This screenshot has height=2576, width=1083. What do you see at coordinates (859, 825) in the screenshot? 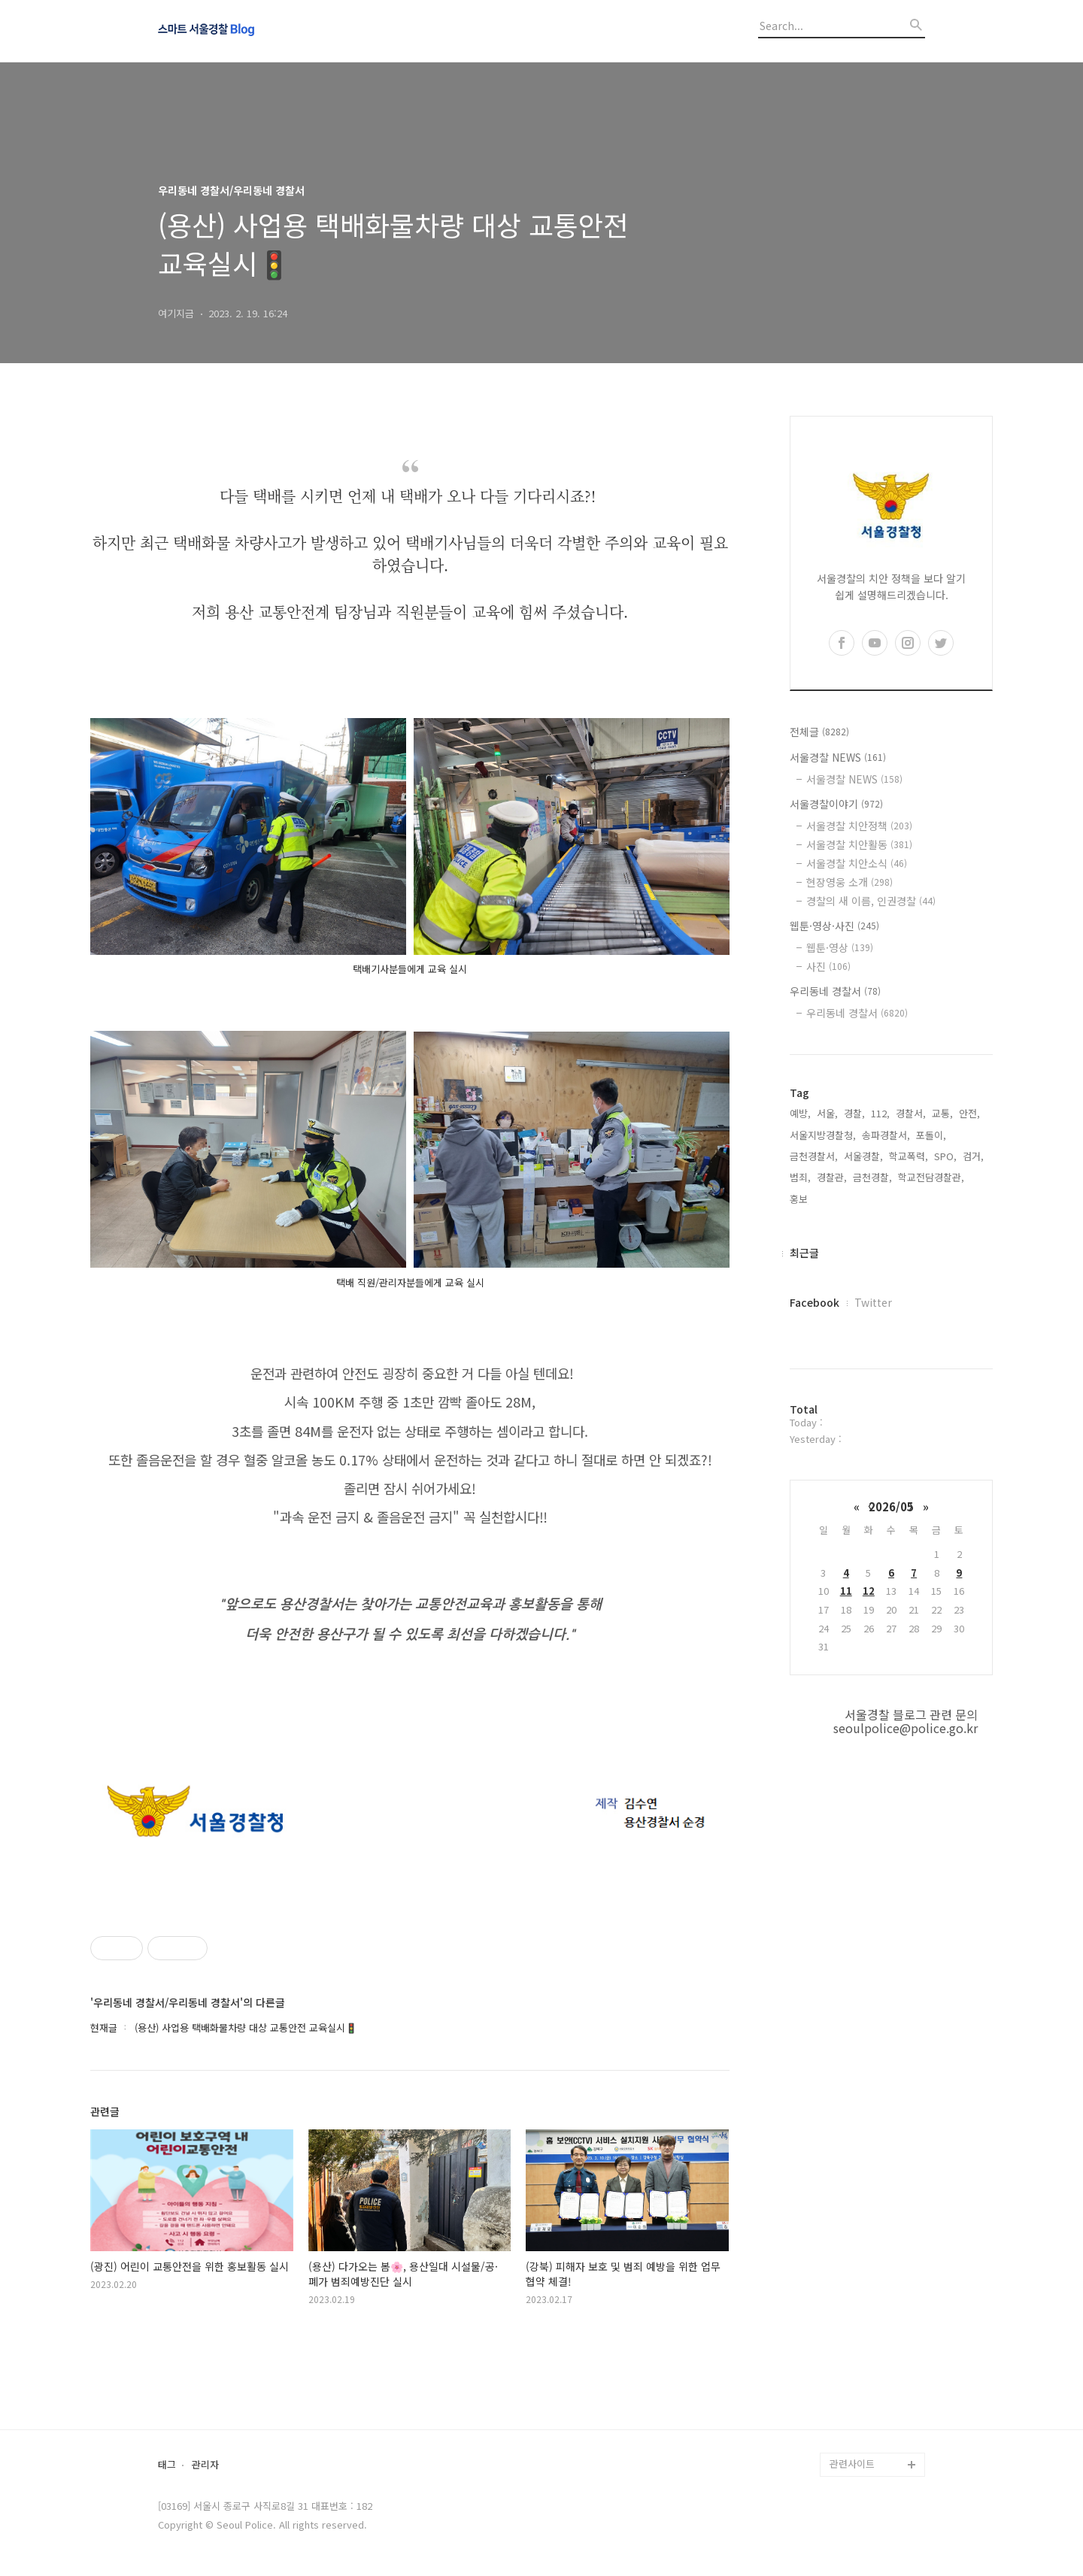
I see `서울경찰 치안정책` at bounding box center [859, 825].